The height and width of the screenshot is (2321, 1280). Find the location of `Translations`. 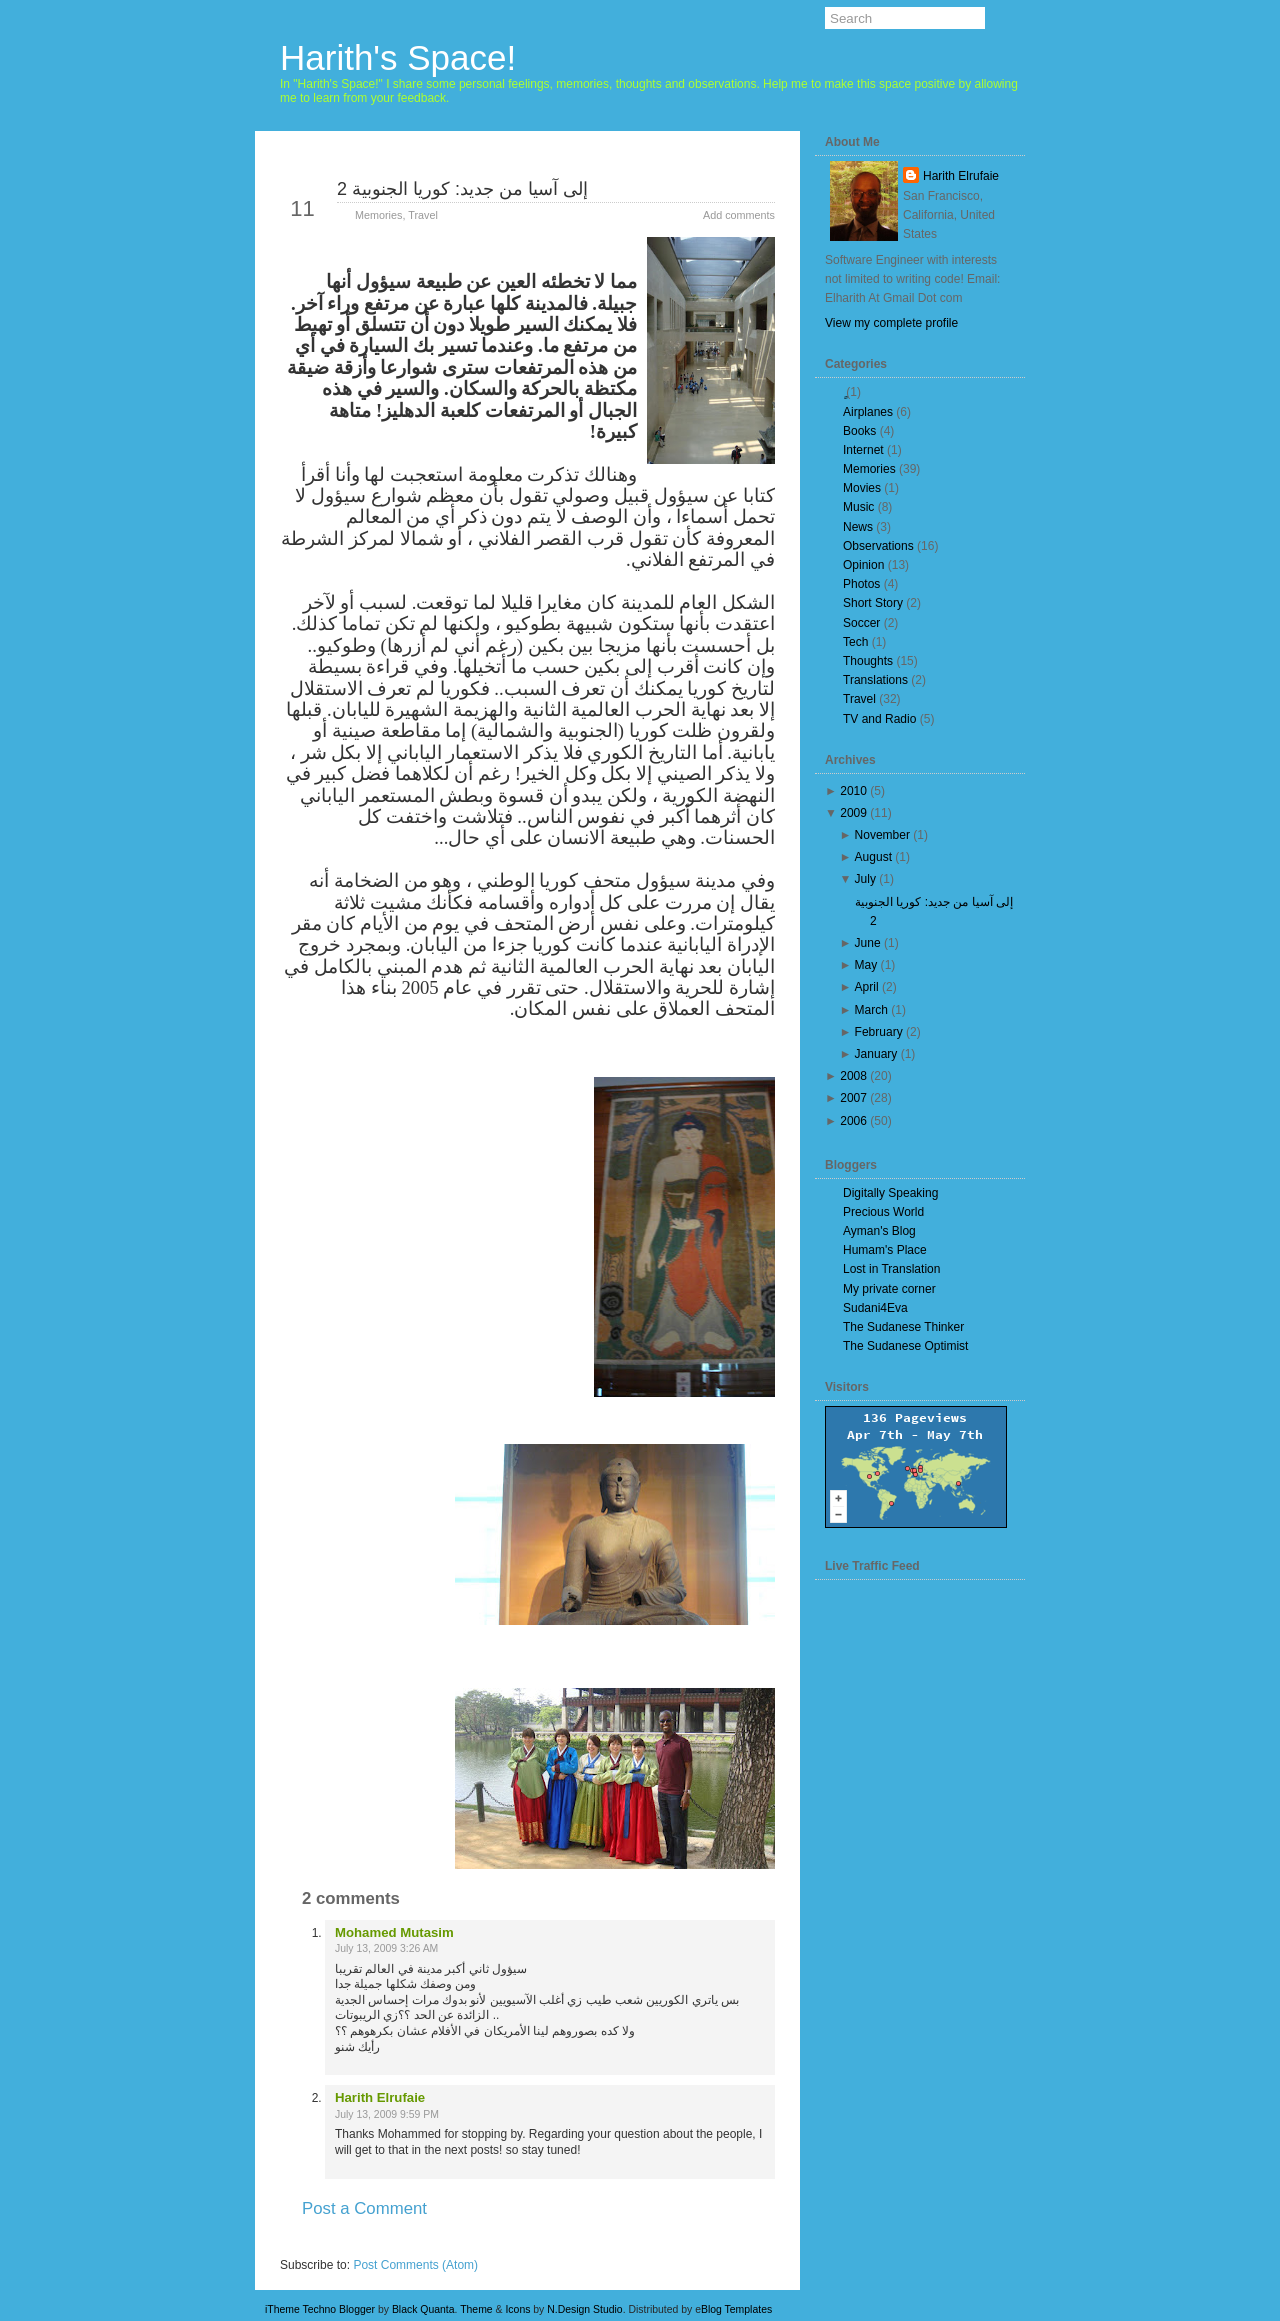

Translations is located at coordinates (875, 680).